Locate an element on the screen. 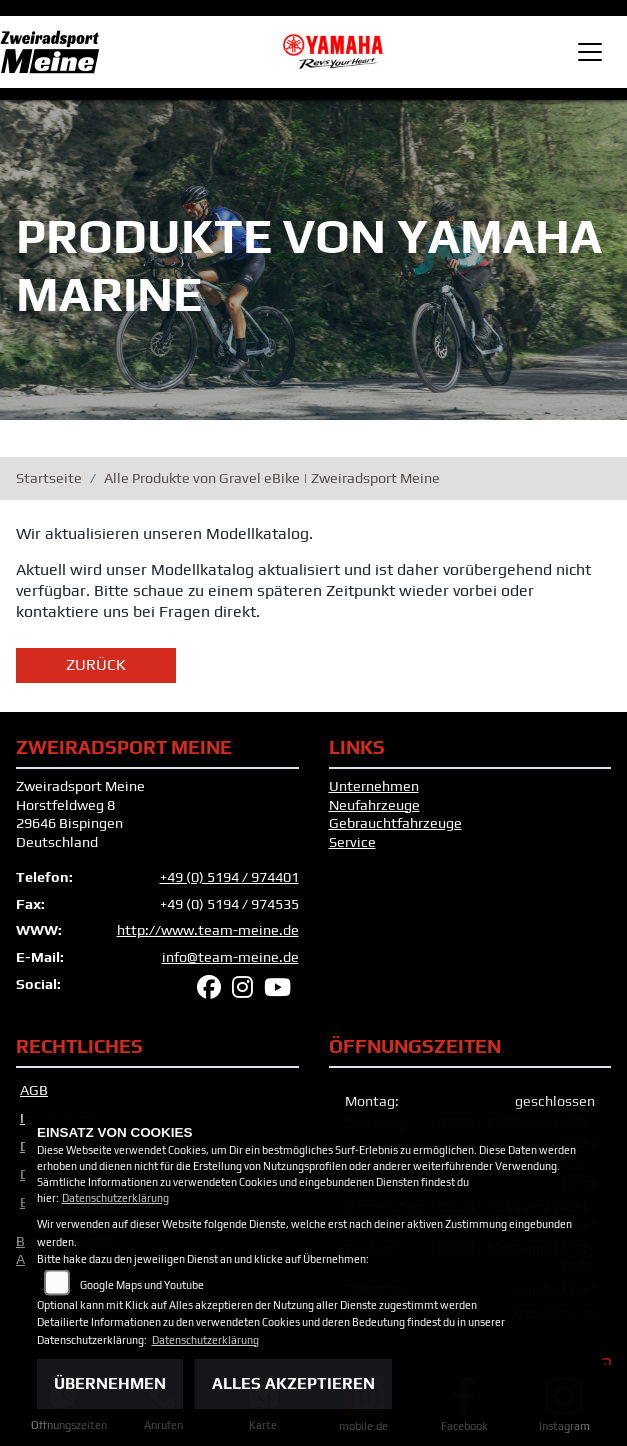 This screenshot has width=627, height=1446. Alles akzeptieren is located at coordinates (293, 1383).